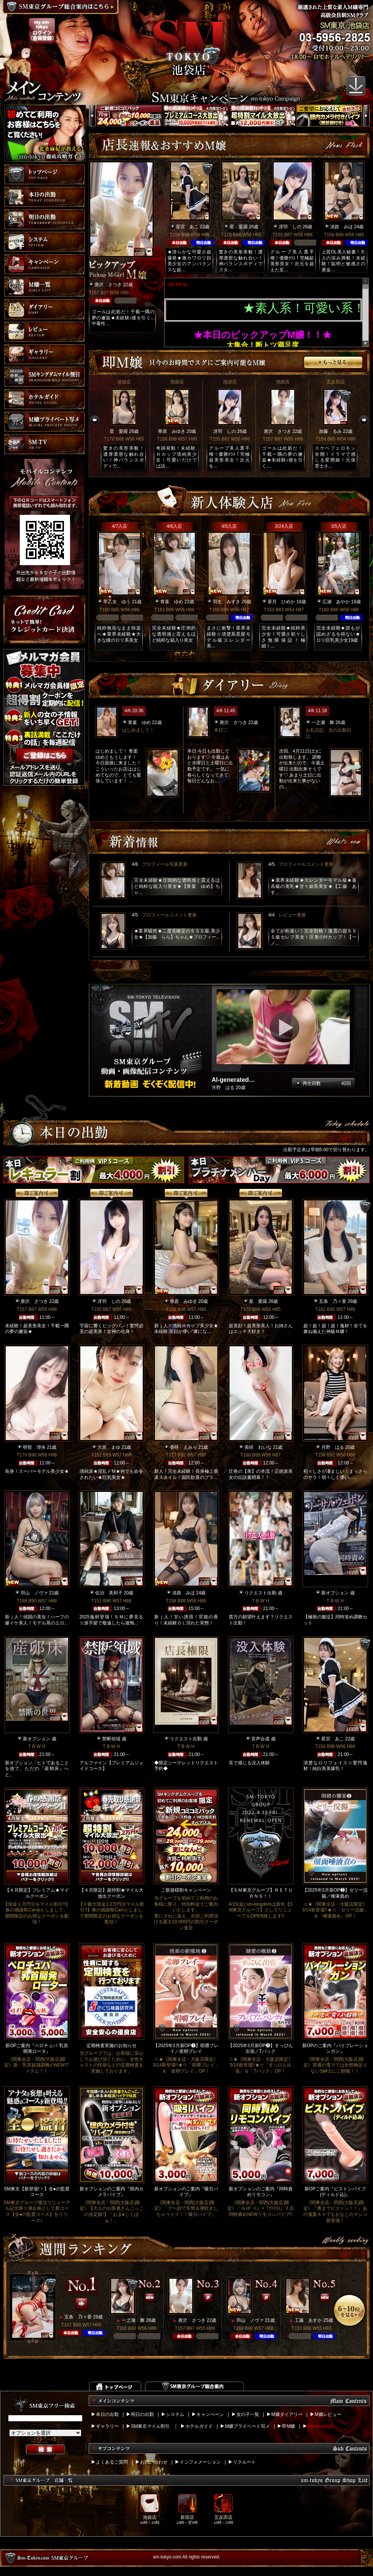 The image size is (373, 2576). Describe the element at coordinates (328, 2414) in the screenshot. I see `M嬢レビュー` at that location.